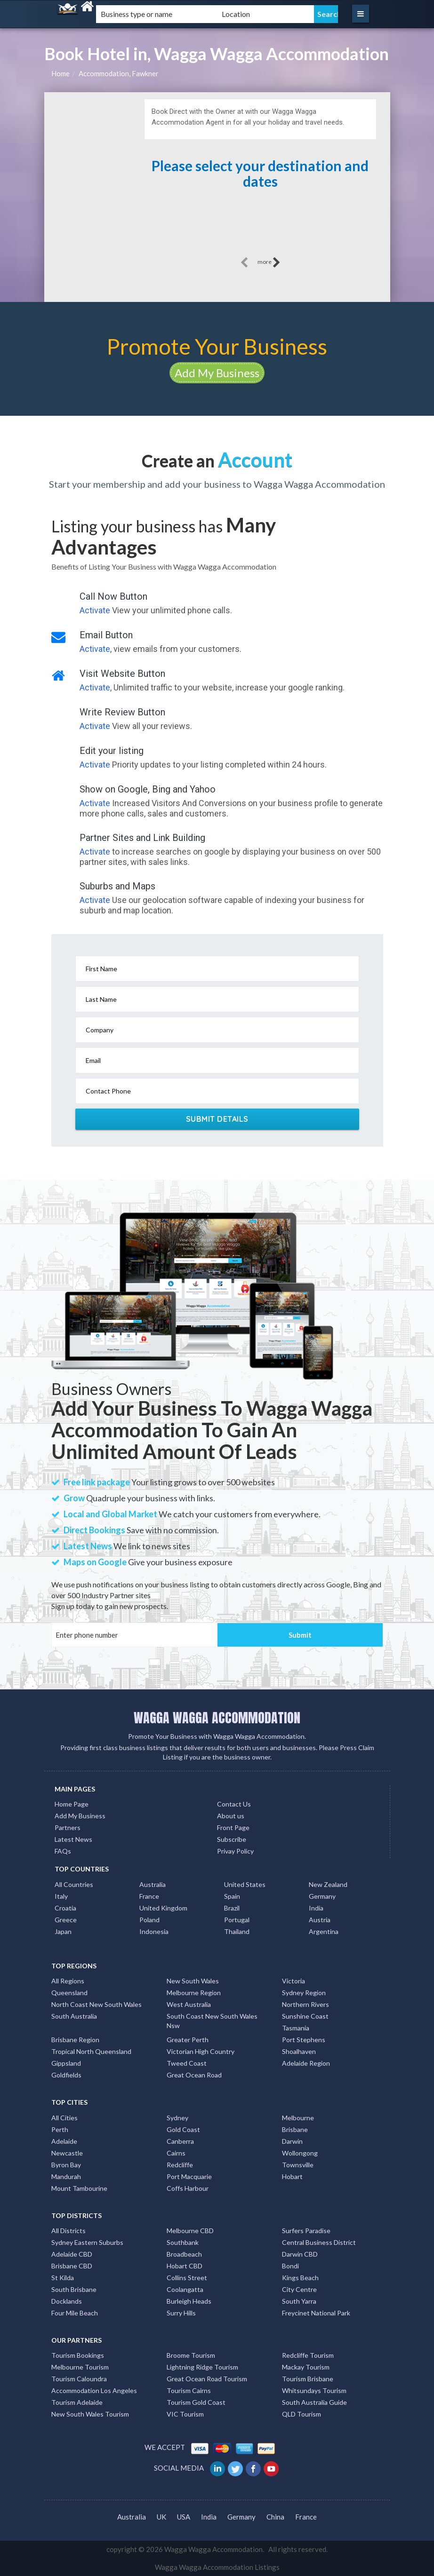  I want to click on St Kilda, so click(62, 2278).